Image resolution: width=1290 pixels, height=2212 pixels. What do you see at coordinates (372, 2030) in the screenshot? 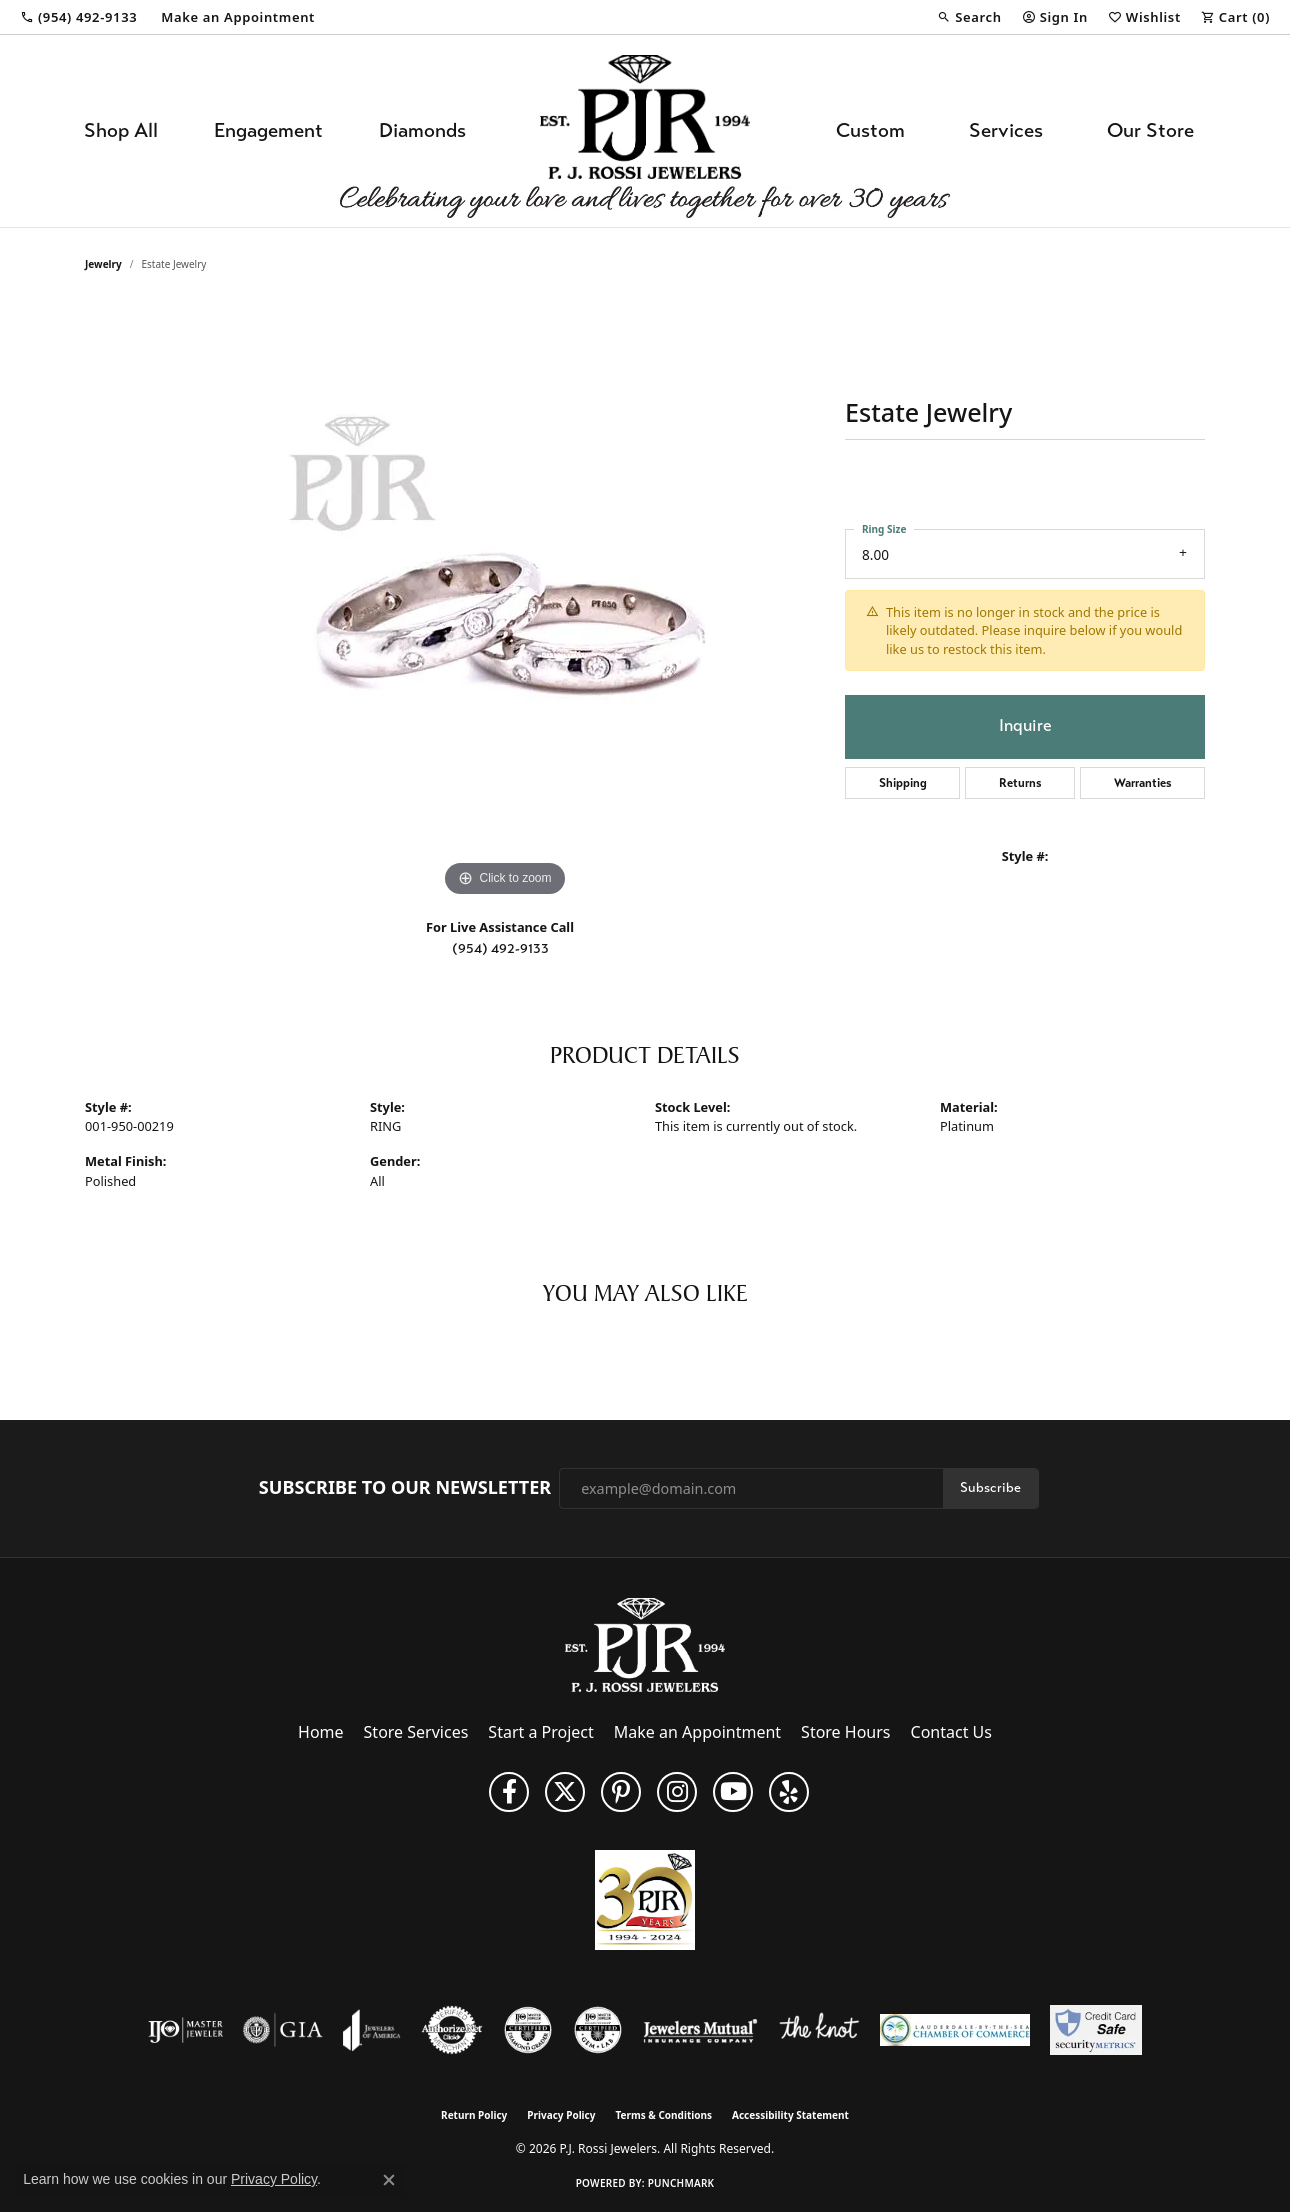
I see `[Visit the joa website]` at bounding box center [372, 2030].